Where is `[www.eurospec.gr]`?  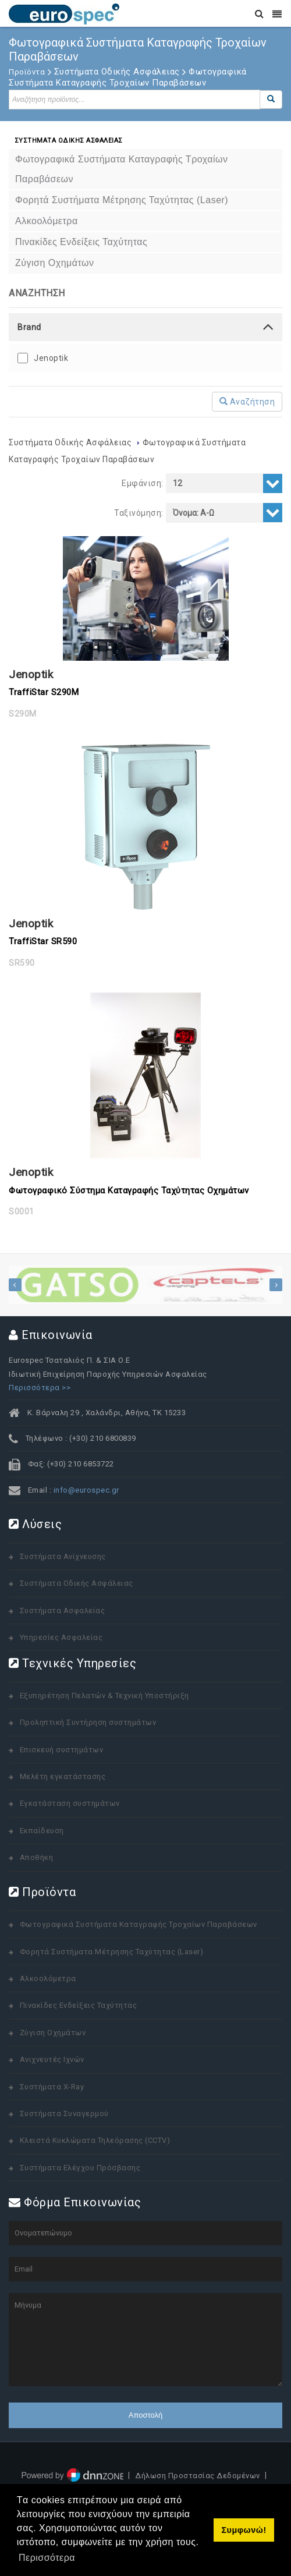
[www.eurospec.gr] is located at coordinates (64, 13).